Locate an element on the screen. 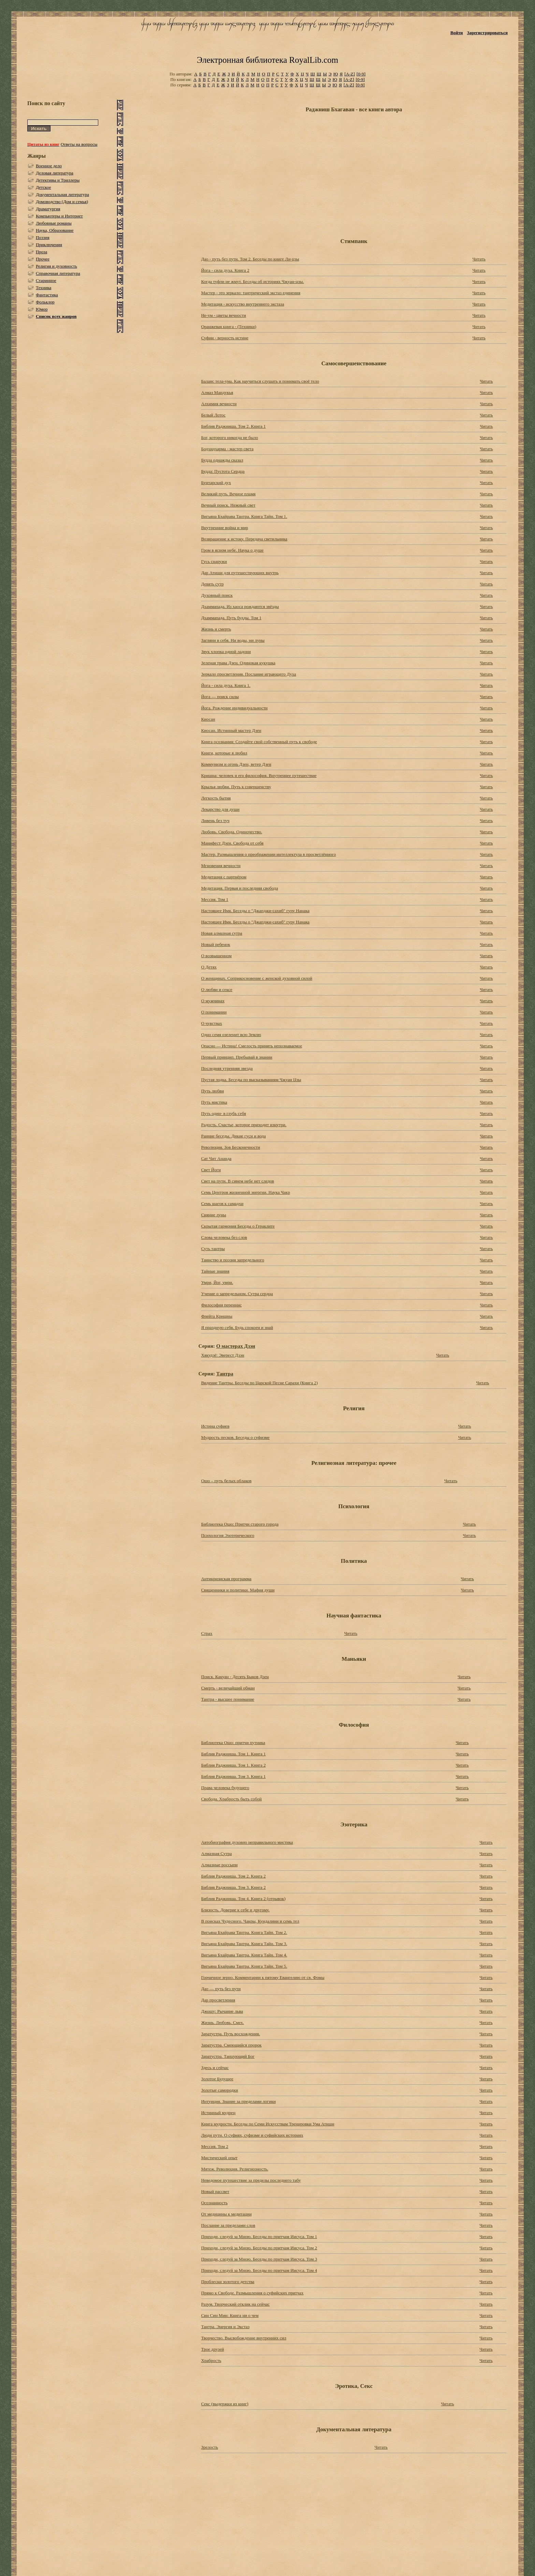 Image resolution: width=535 pixels, height=2576 pixels. Сат Чит Ананда is located at coordinates (216, 1158).